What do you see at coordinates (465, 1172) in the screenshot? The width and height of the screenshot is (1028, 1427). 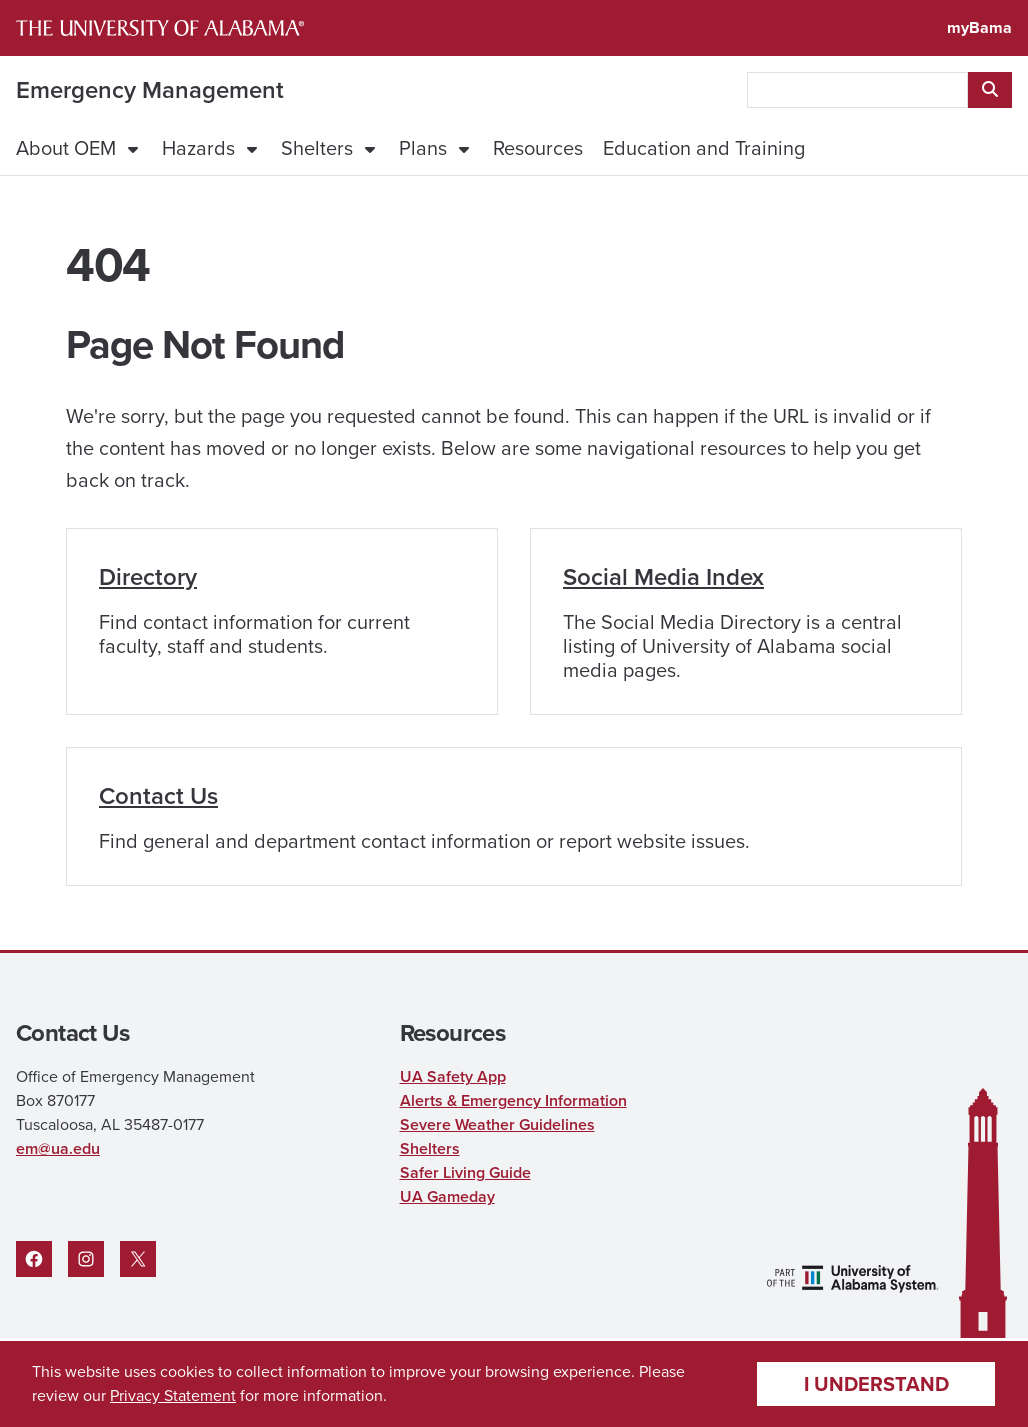 I see `Safer Living Guide` at bounding box center [465, 1172].